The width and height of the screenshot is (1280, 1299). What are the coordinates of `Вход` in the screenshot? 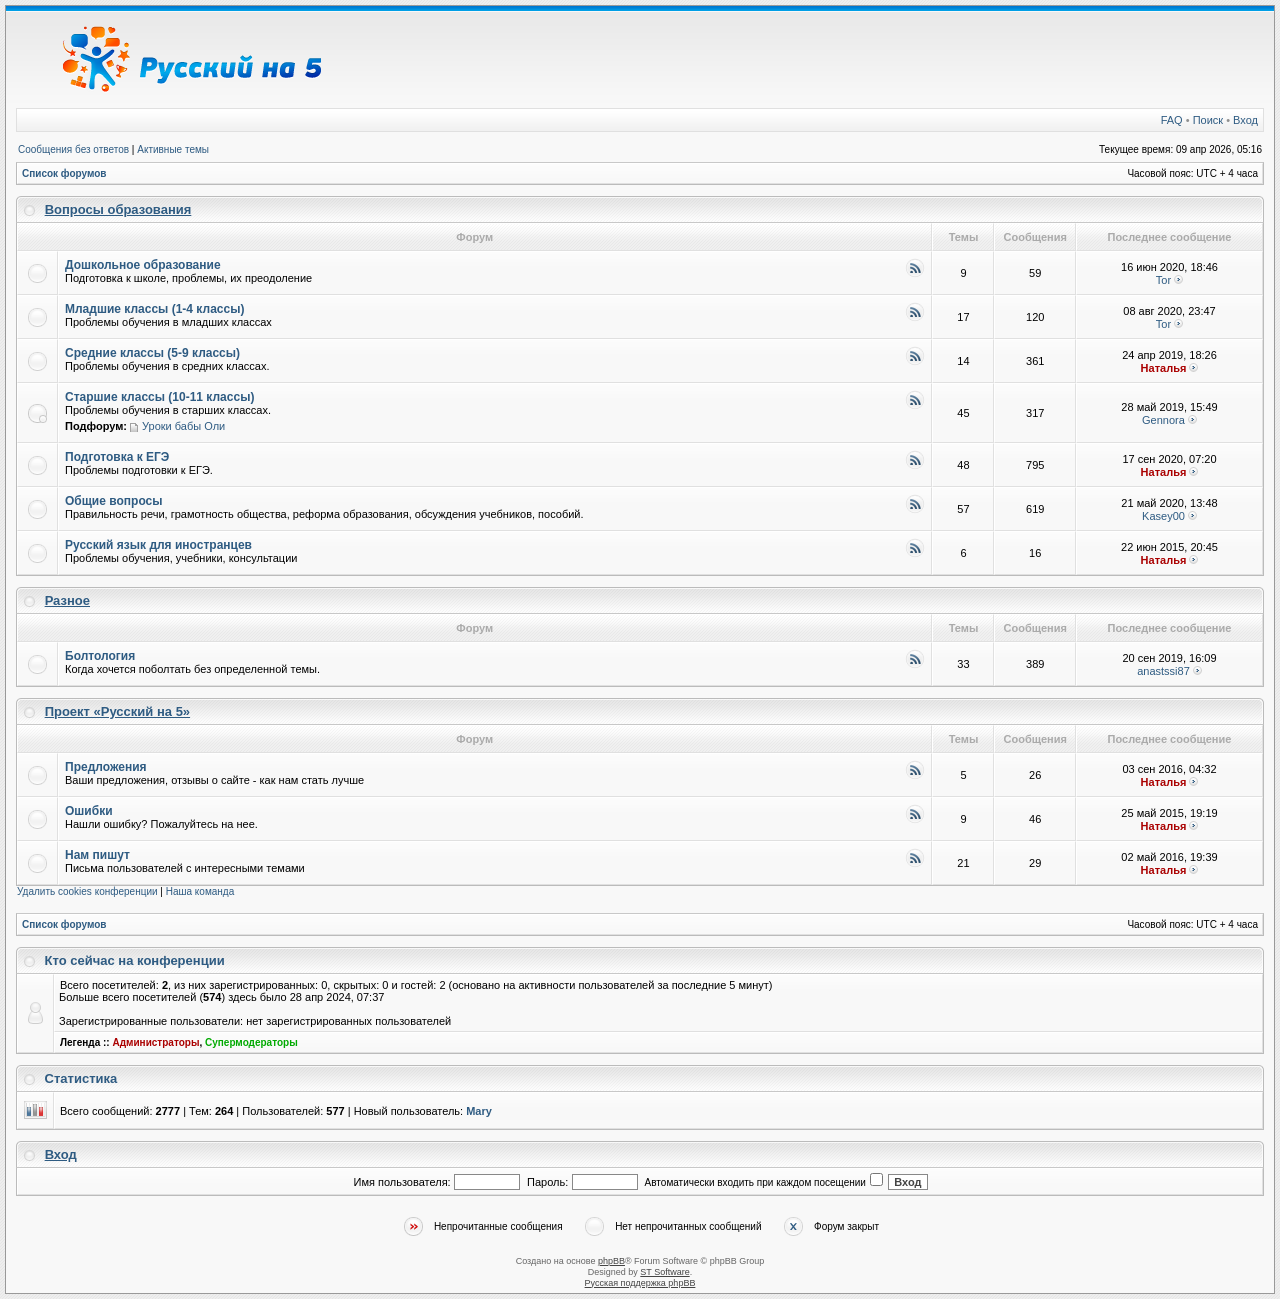 It's located at (1245, 120).